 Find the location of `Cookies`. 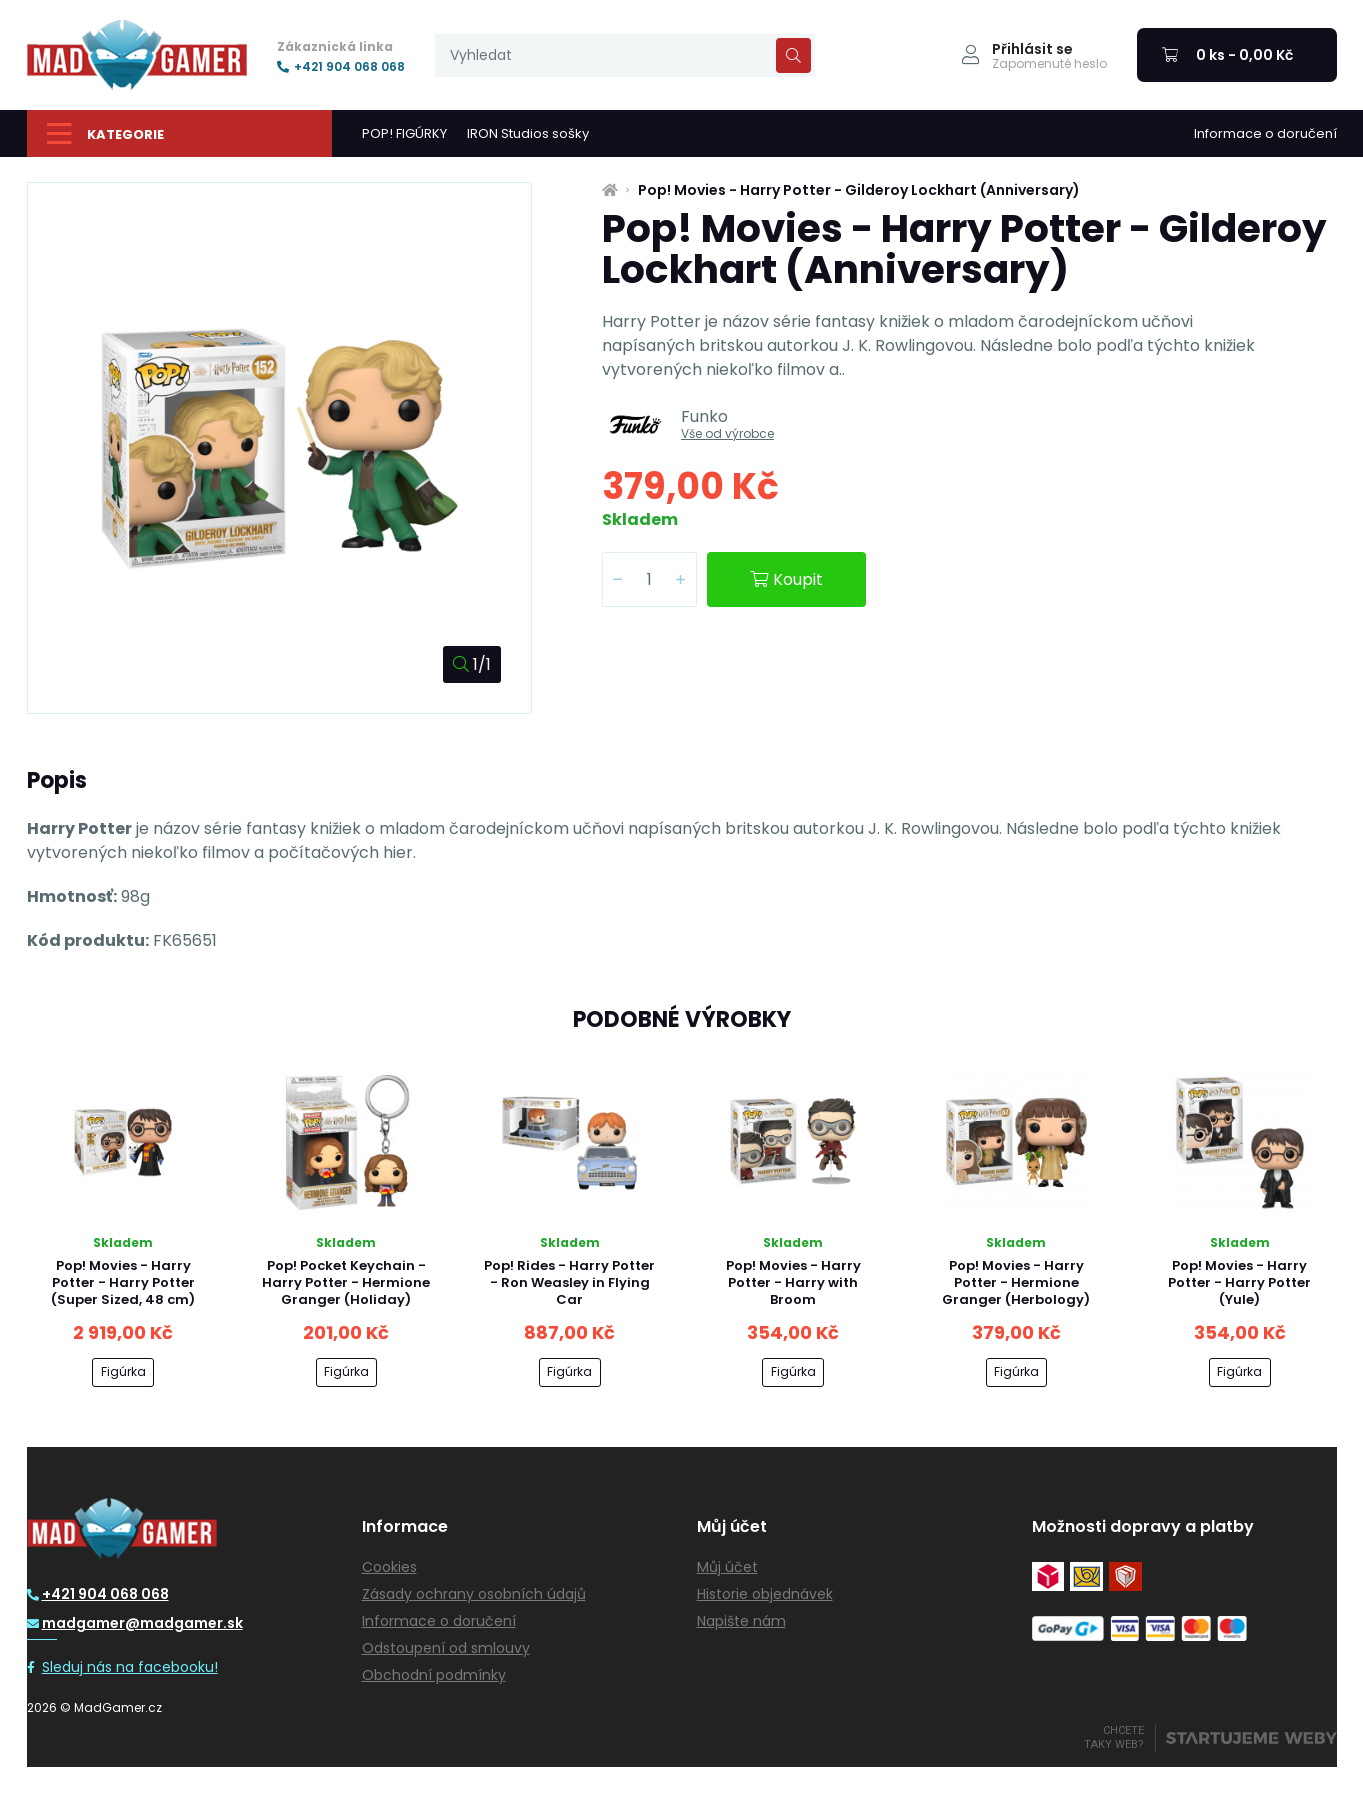

Cookies is located at coordinates (389, 1567).